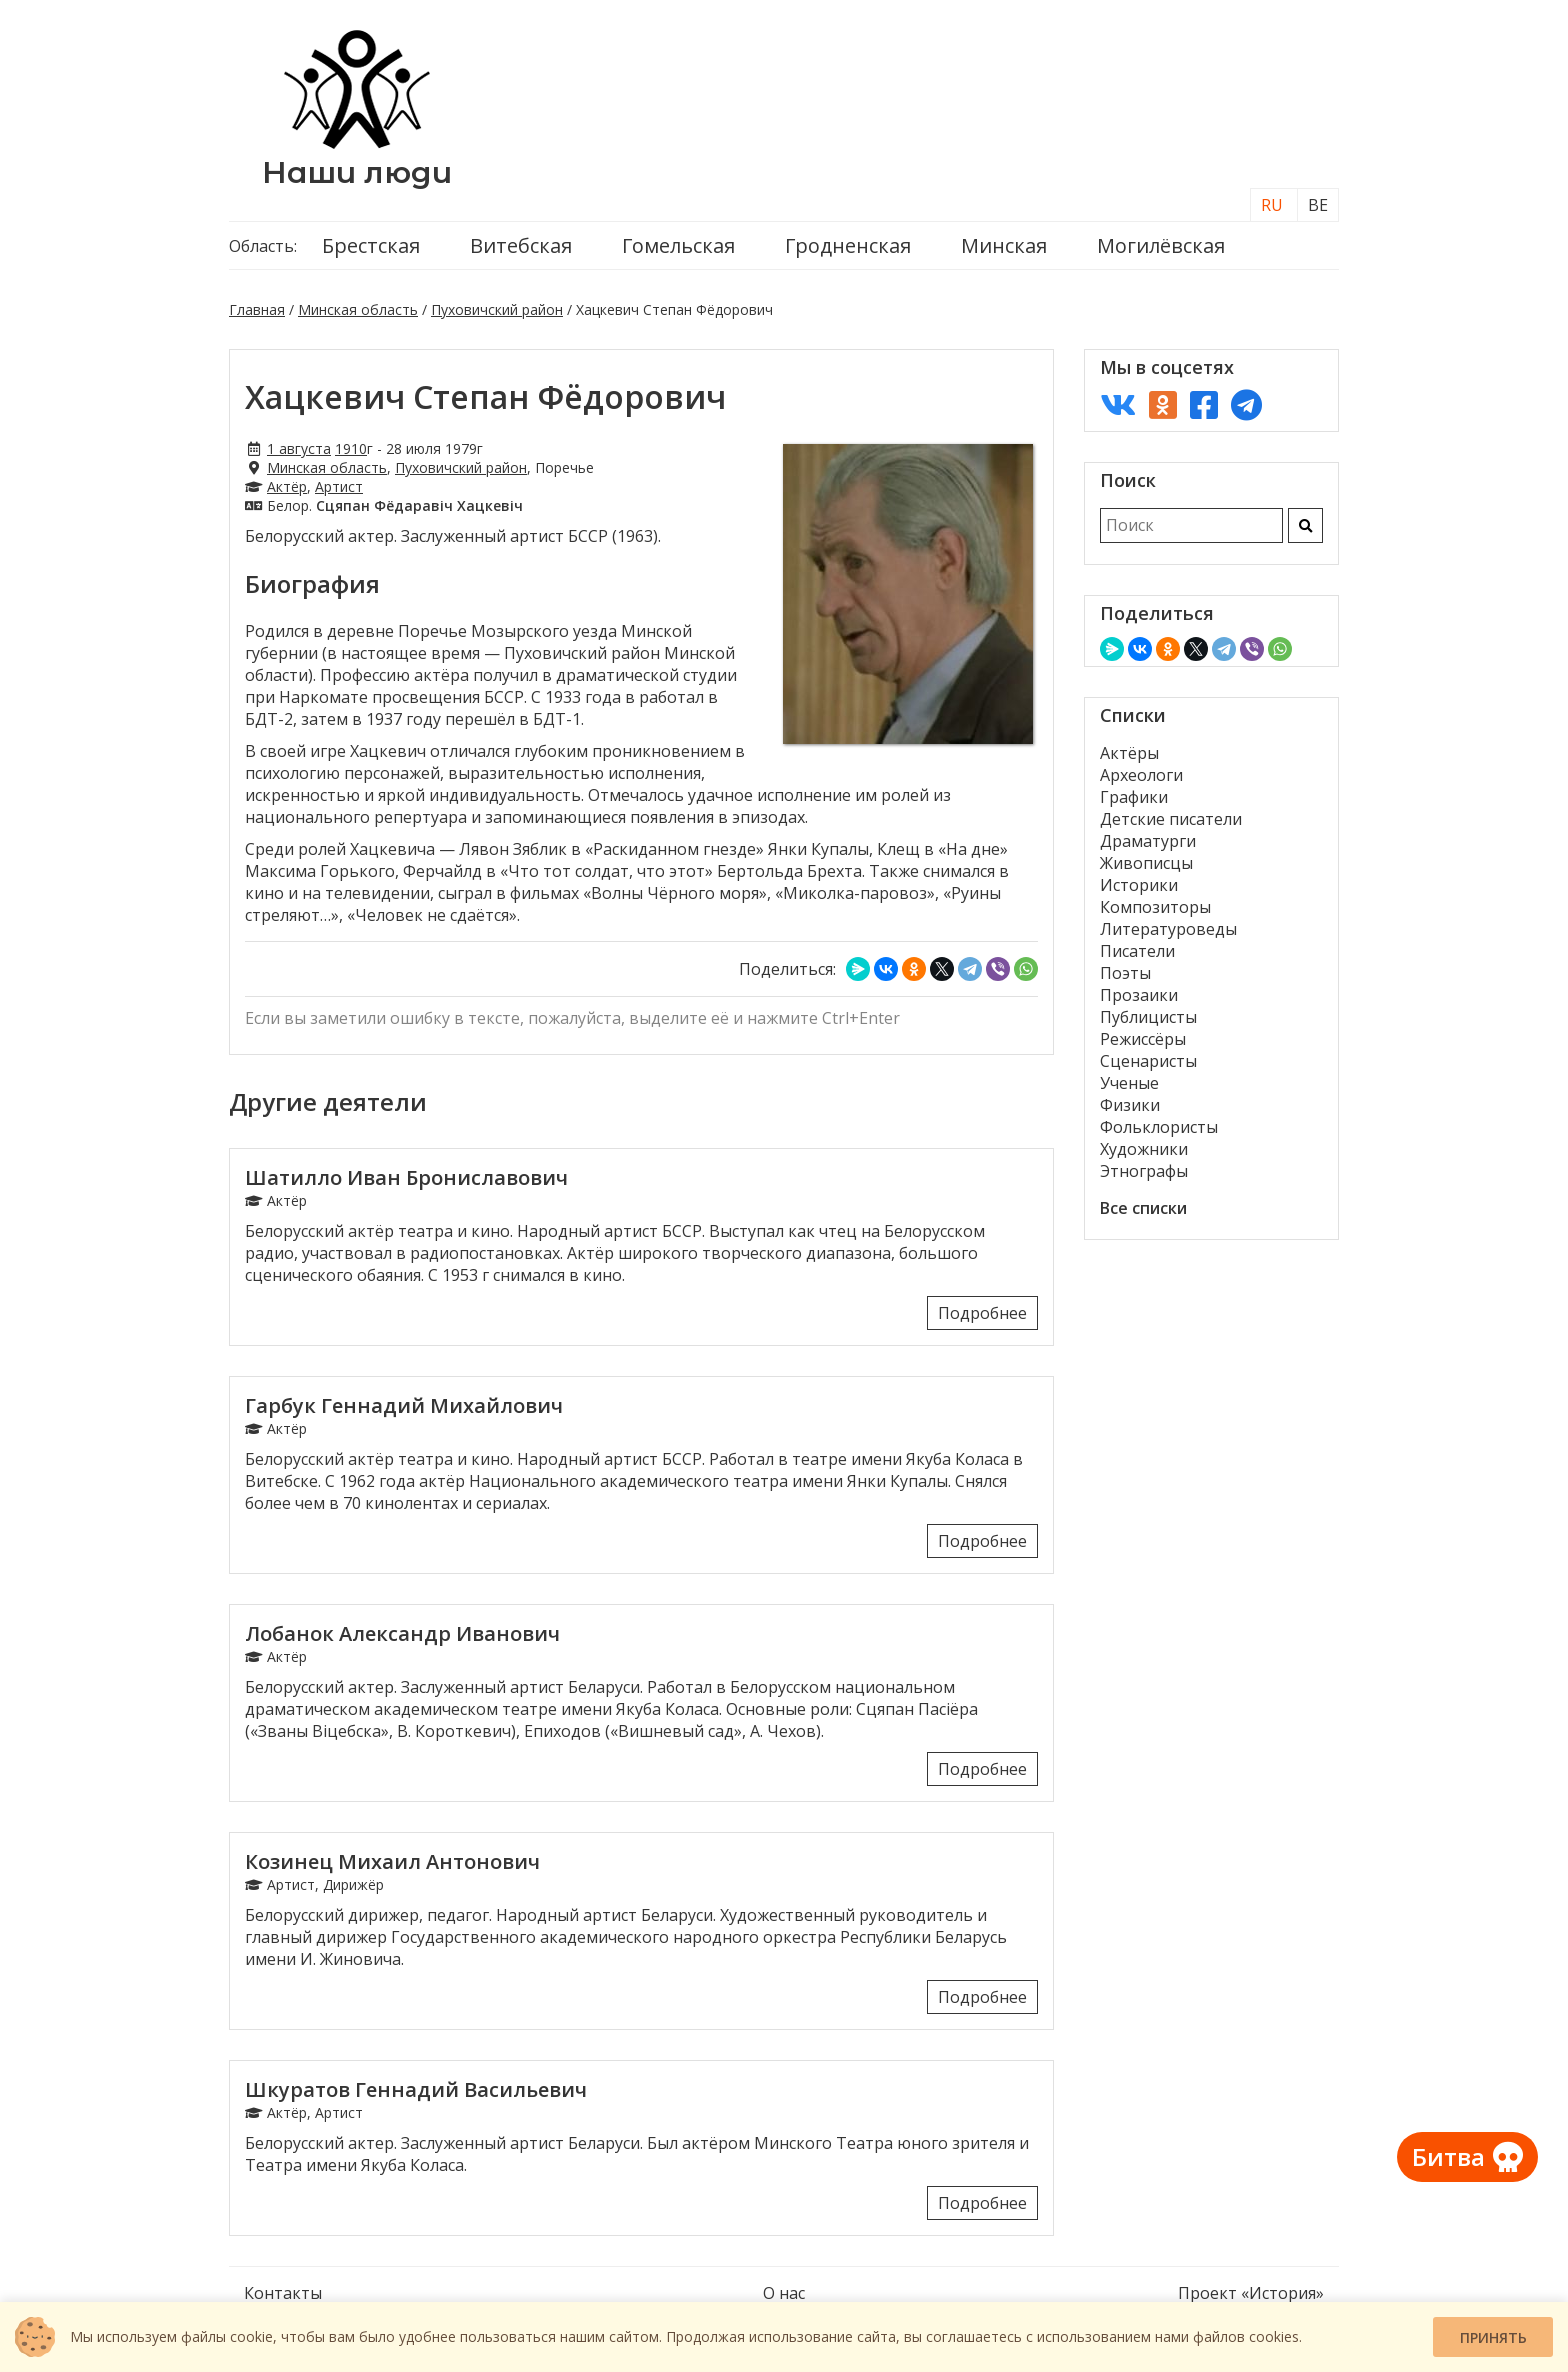 The height and width of the screenshot is (2372, 1568). Describe the element at coordinates (1168, 929) in the screenshot. I see `Литературоведы` at that location.